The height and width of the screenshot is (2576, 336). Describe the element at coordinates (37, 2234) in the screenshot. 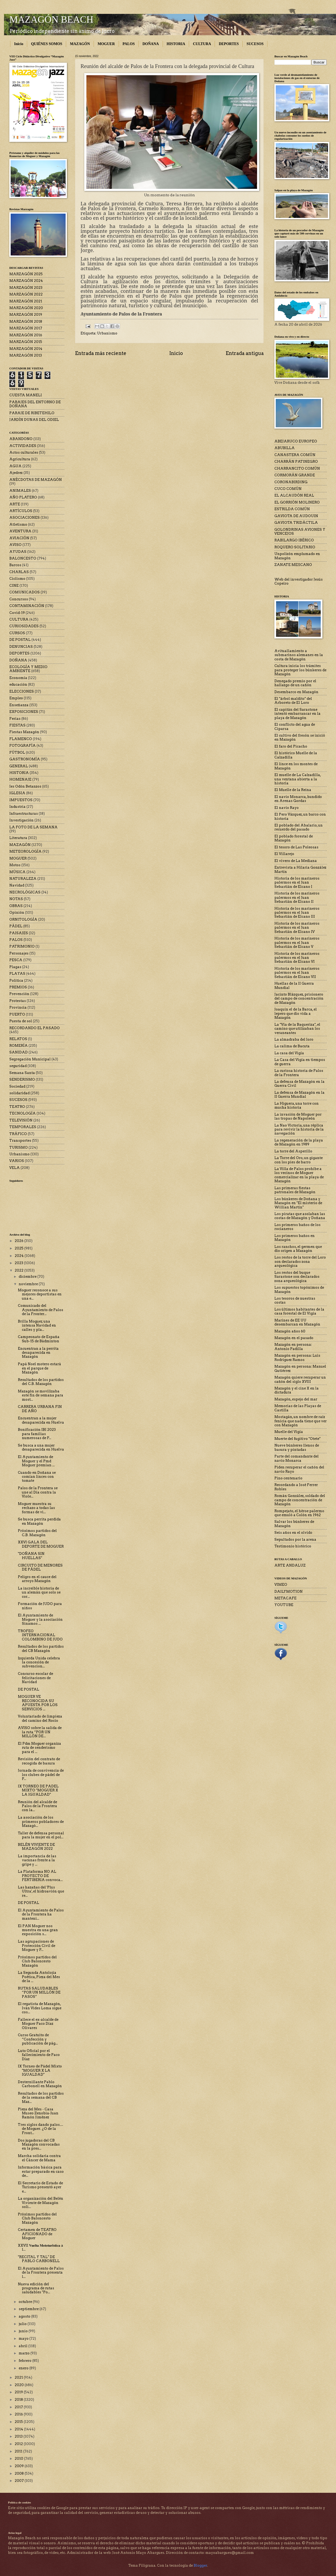

I see `Certamen de TEATRO AFICIONADO de Moguer` at that location.